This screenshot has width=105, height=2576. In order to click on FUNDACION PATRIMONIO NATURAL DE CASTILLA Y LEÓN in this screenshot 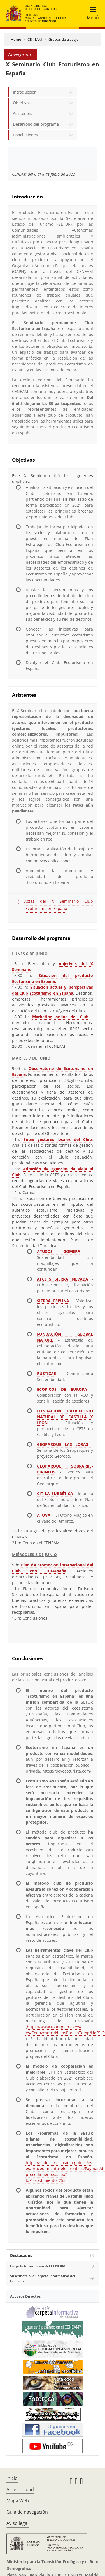, I will do `click(65, 1416)`.